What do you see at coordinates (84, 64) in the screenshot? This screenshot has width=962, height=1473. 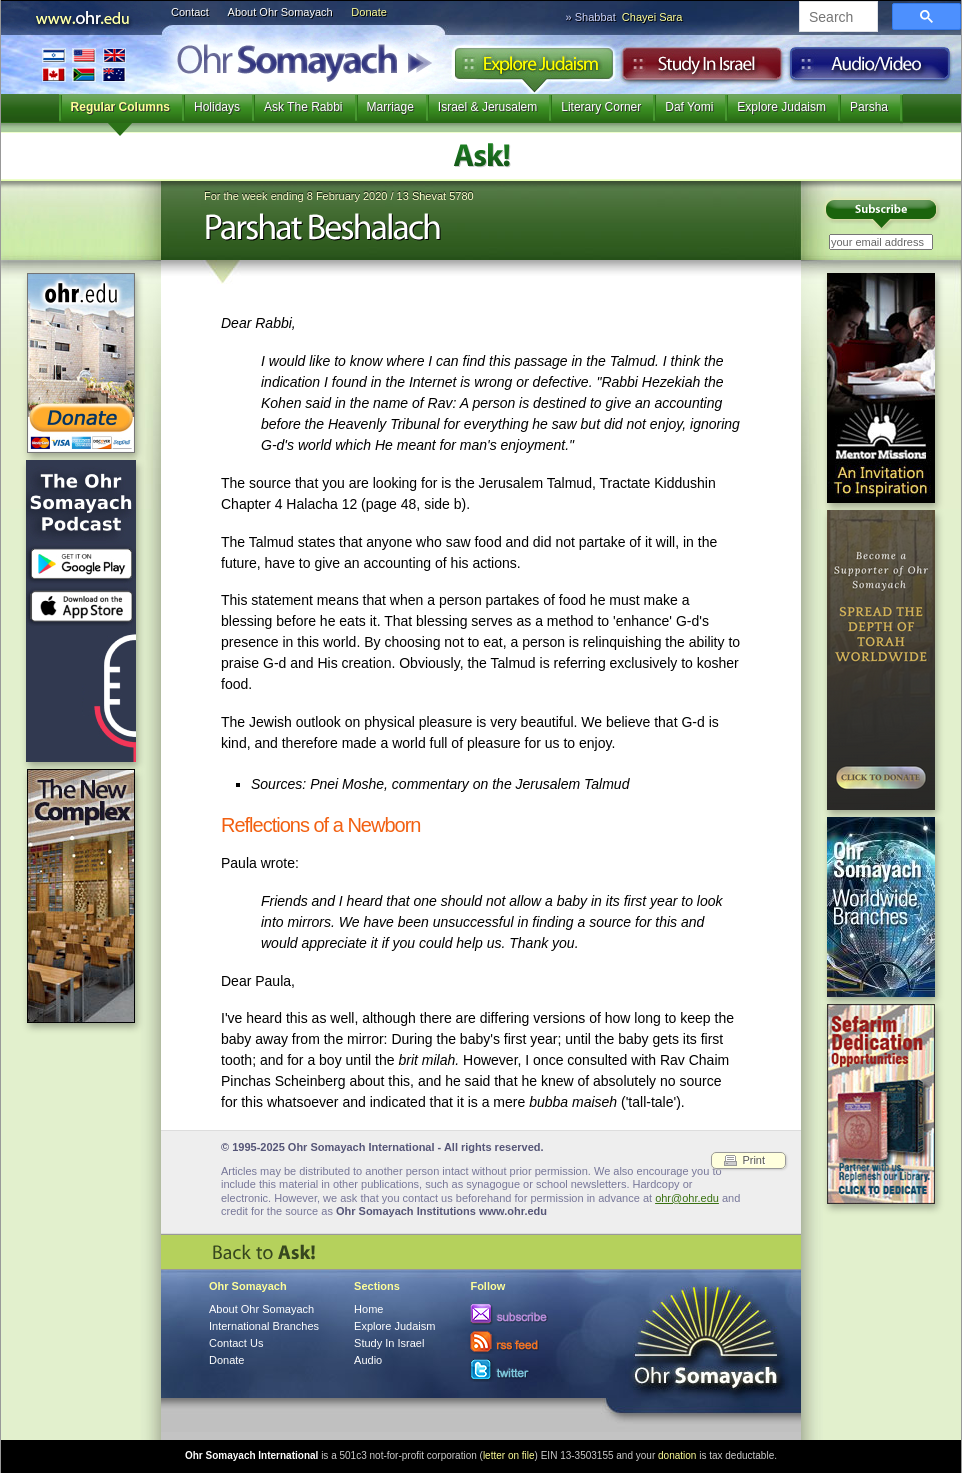 I see `International Branches` at bounding box center [84, 64].